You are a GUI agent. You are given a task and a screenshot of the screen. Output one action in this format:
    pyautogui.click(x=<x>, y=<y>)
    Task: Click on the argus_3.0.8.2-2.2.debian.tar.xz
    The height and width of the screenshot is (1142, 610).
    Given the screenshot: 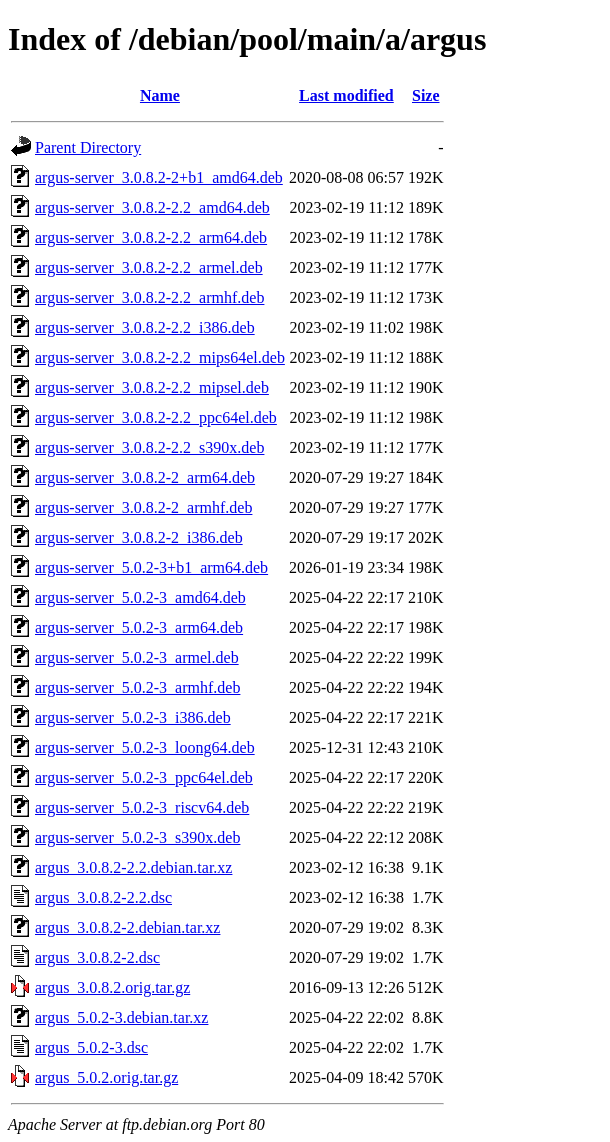 What is the action you would take?
    pyautogui.click(x=133, y=867)
    